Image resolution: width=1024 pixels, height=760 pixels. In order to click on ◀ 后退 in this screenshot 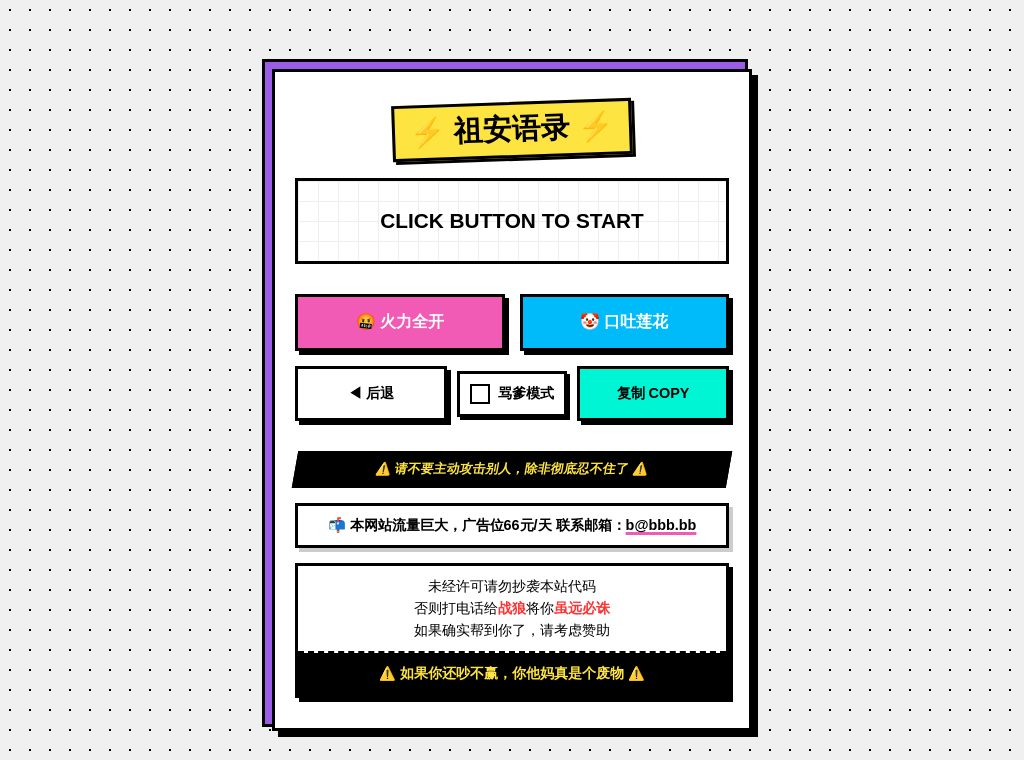, I will do `click(371, 393)`.